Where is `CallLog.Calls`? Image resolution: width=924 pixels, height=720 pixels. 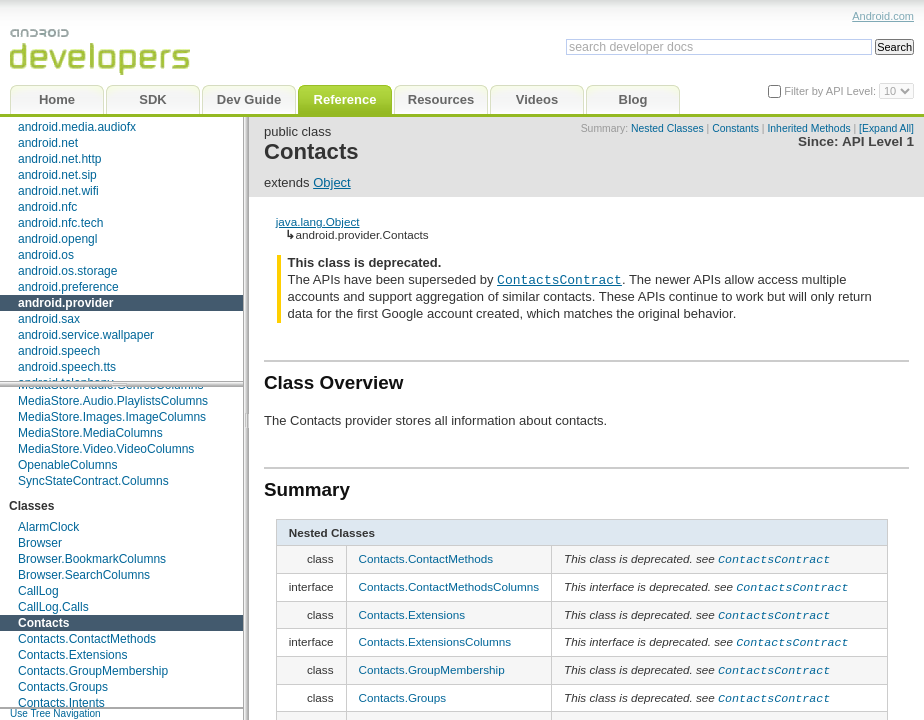 CallLog.Calls is located at coordinates (53, 607).